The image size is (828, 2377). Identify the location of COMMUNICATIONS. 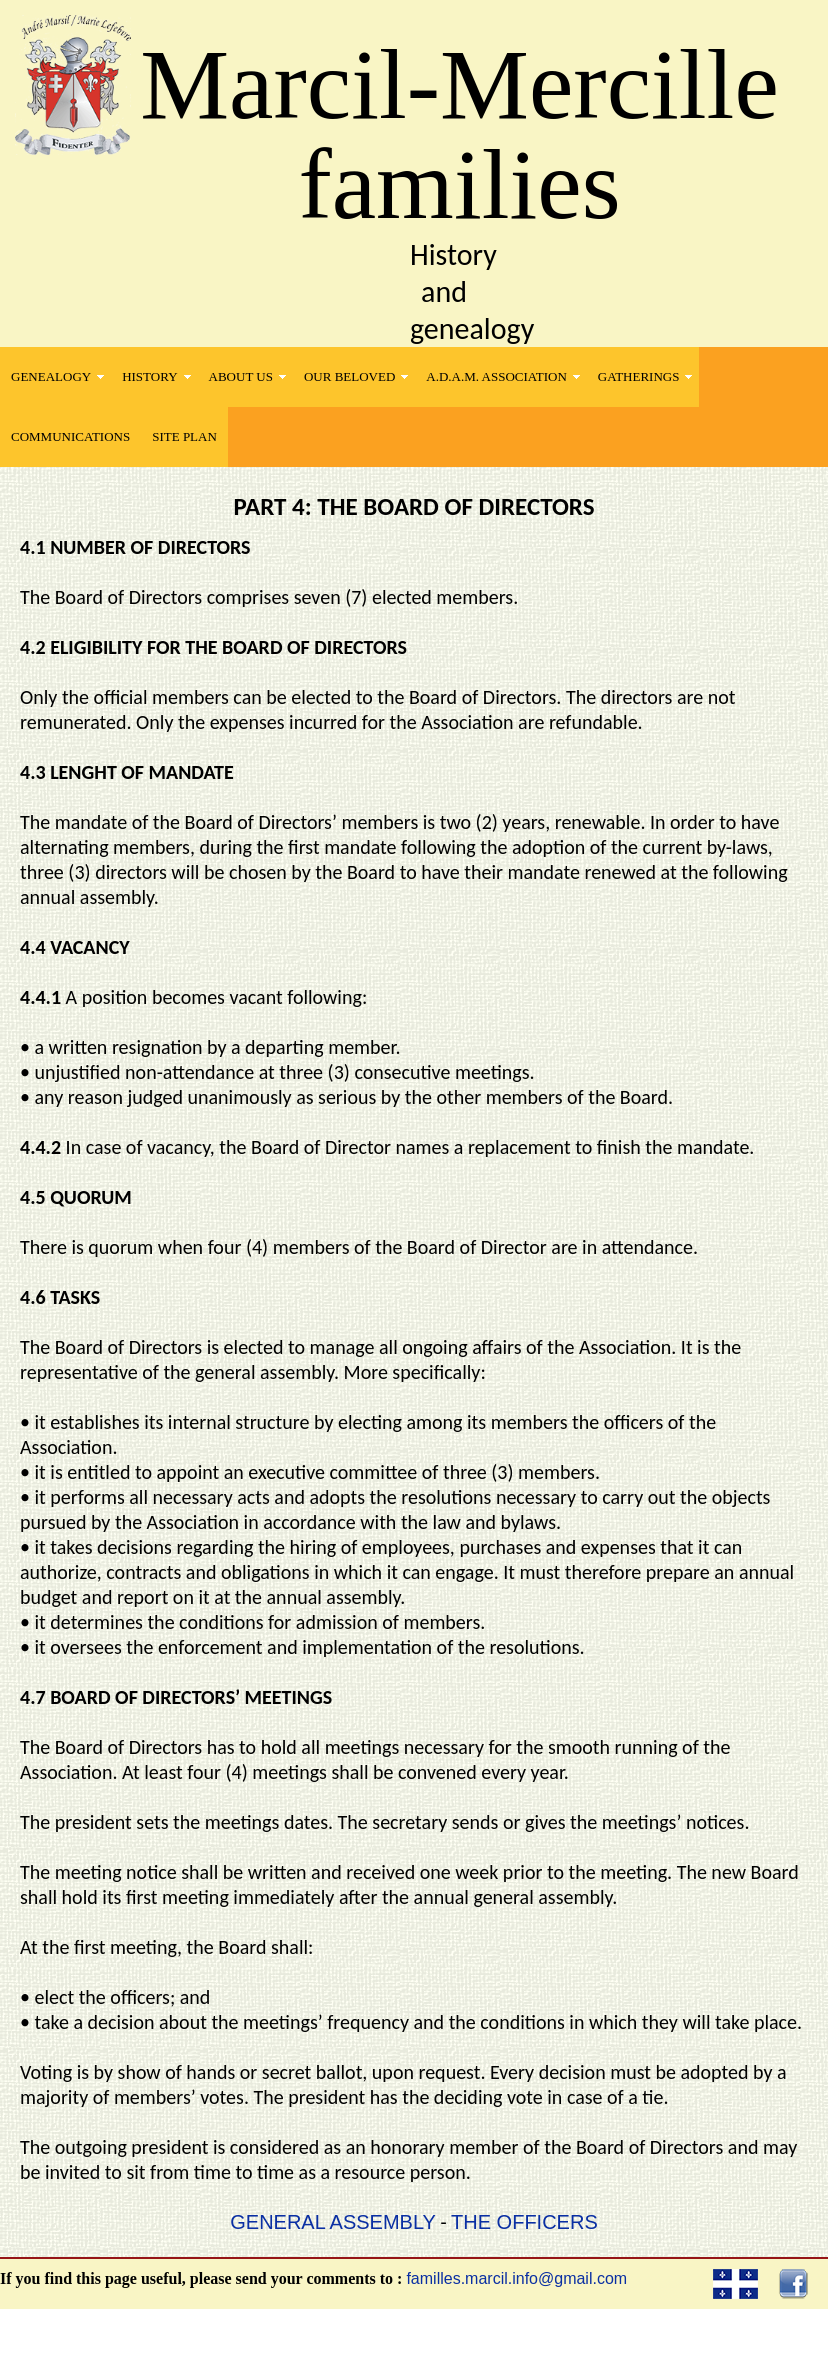
(70, 436).